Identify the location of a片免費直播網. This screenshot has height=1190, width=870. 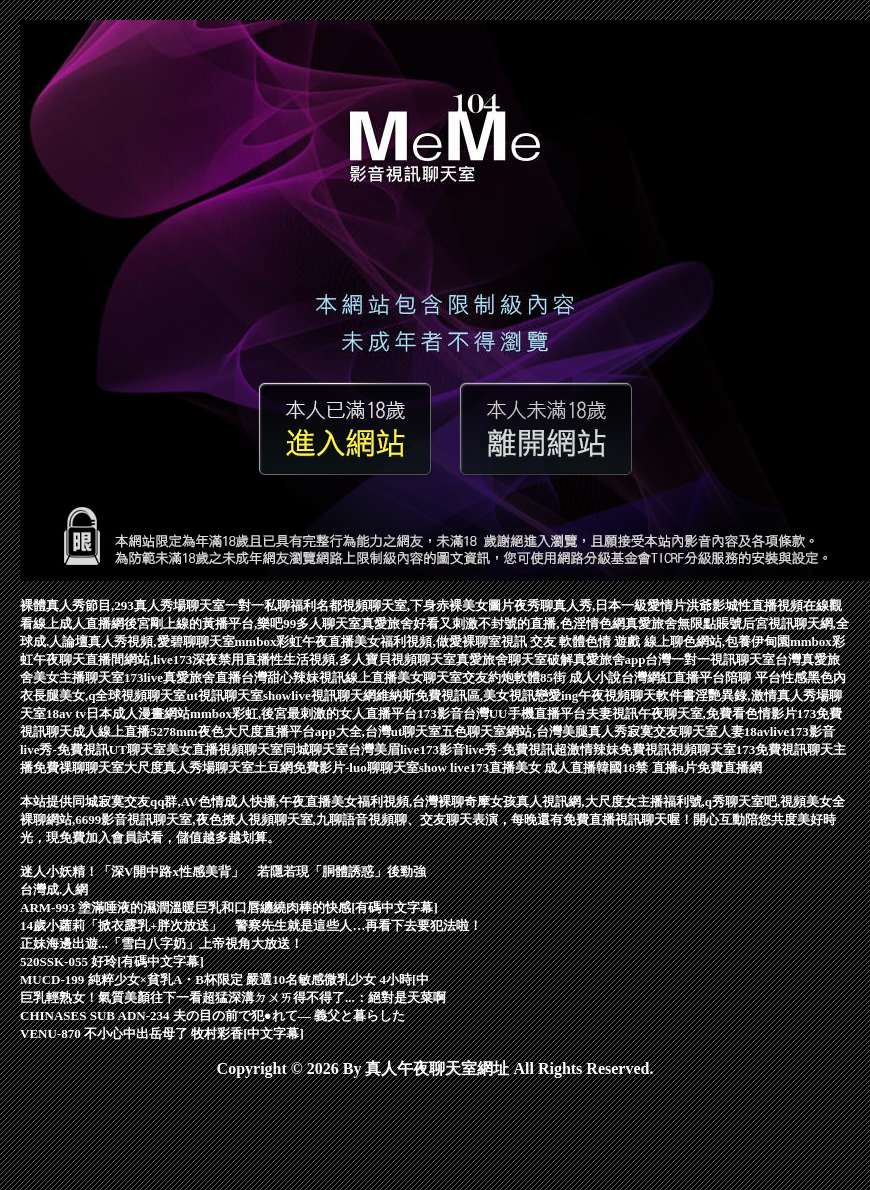
(720, 767).